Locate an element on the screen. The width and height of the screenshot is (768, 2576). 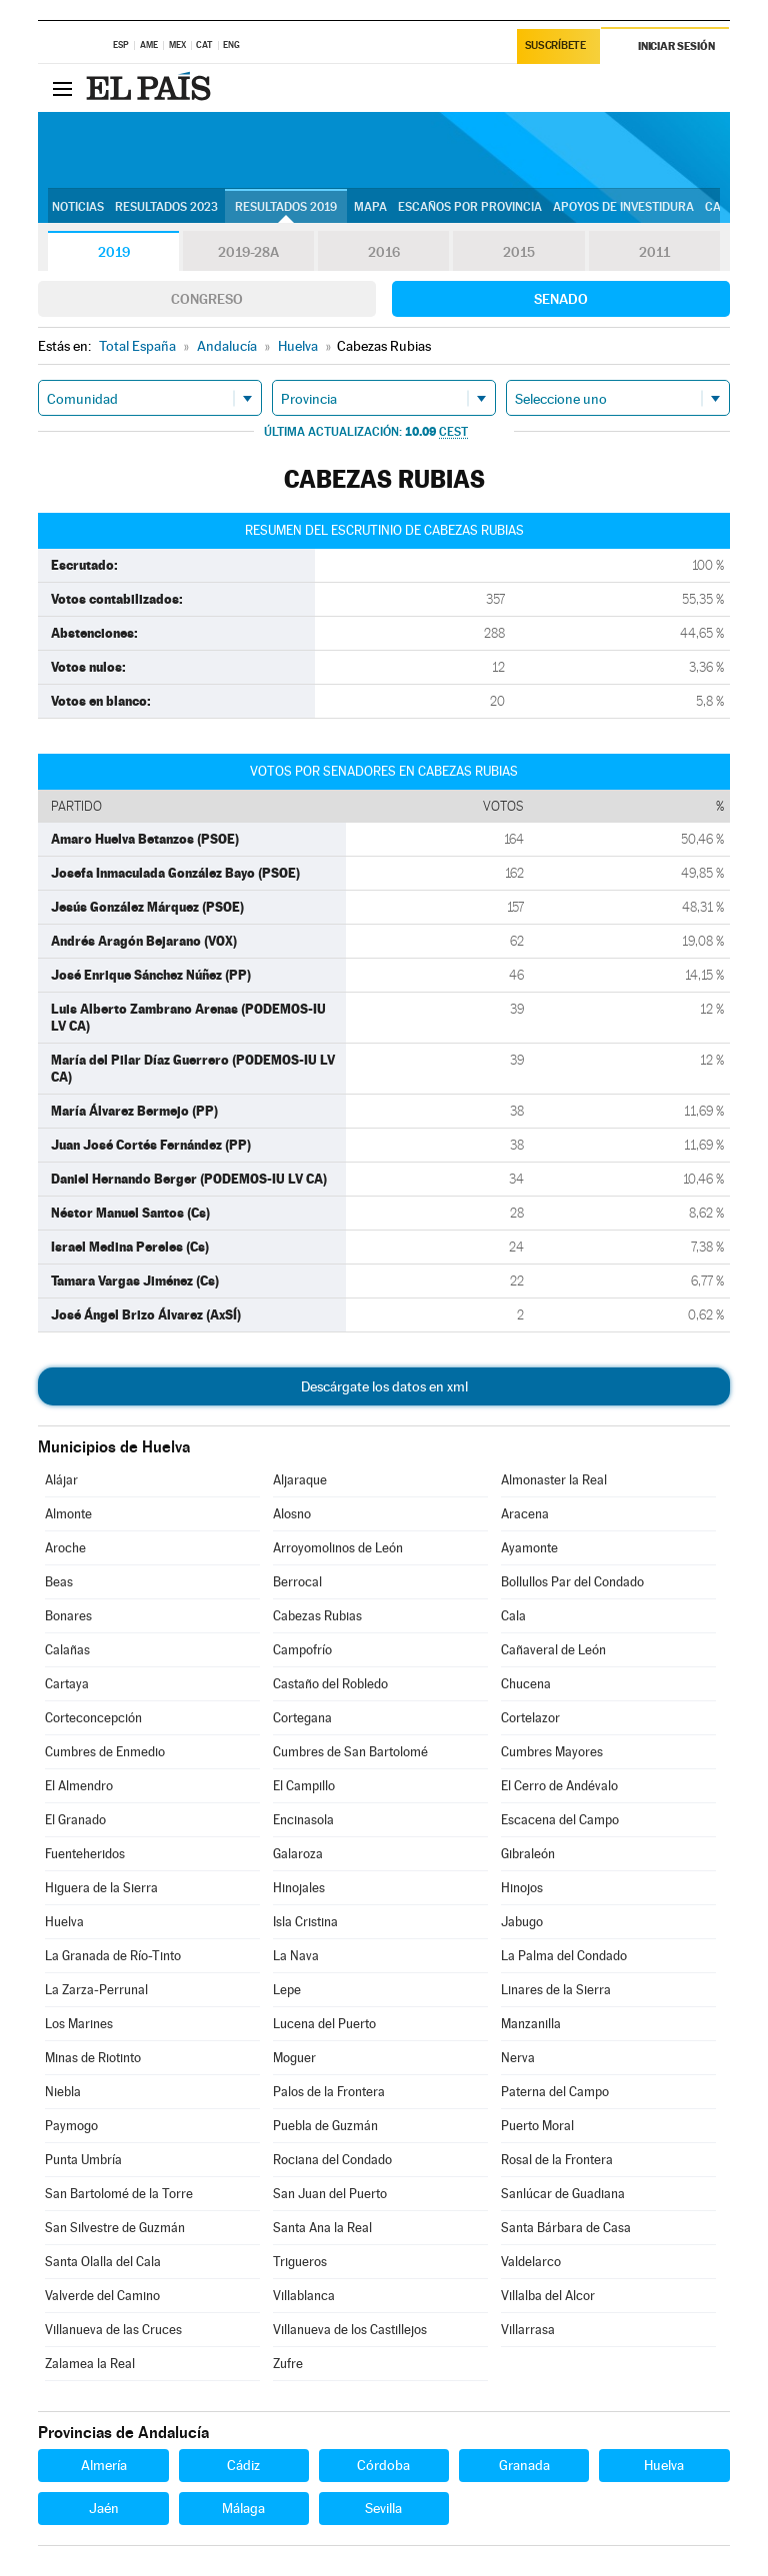
Córdoba is located at coordinates (383, 2465).